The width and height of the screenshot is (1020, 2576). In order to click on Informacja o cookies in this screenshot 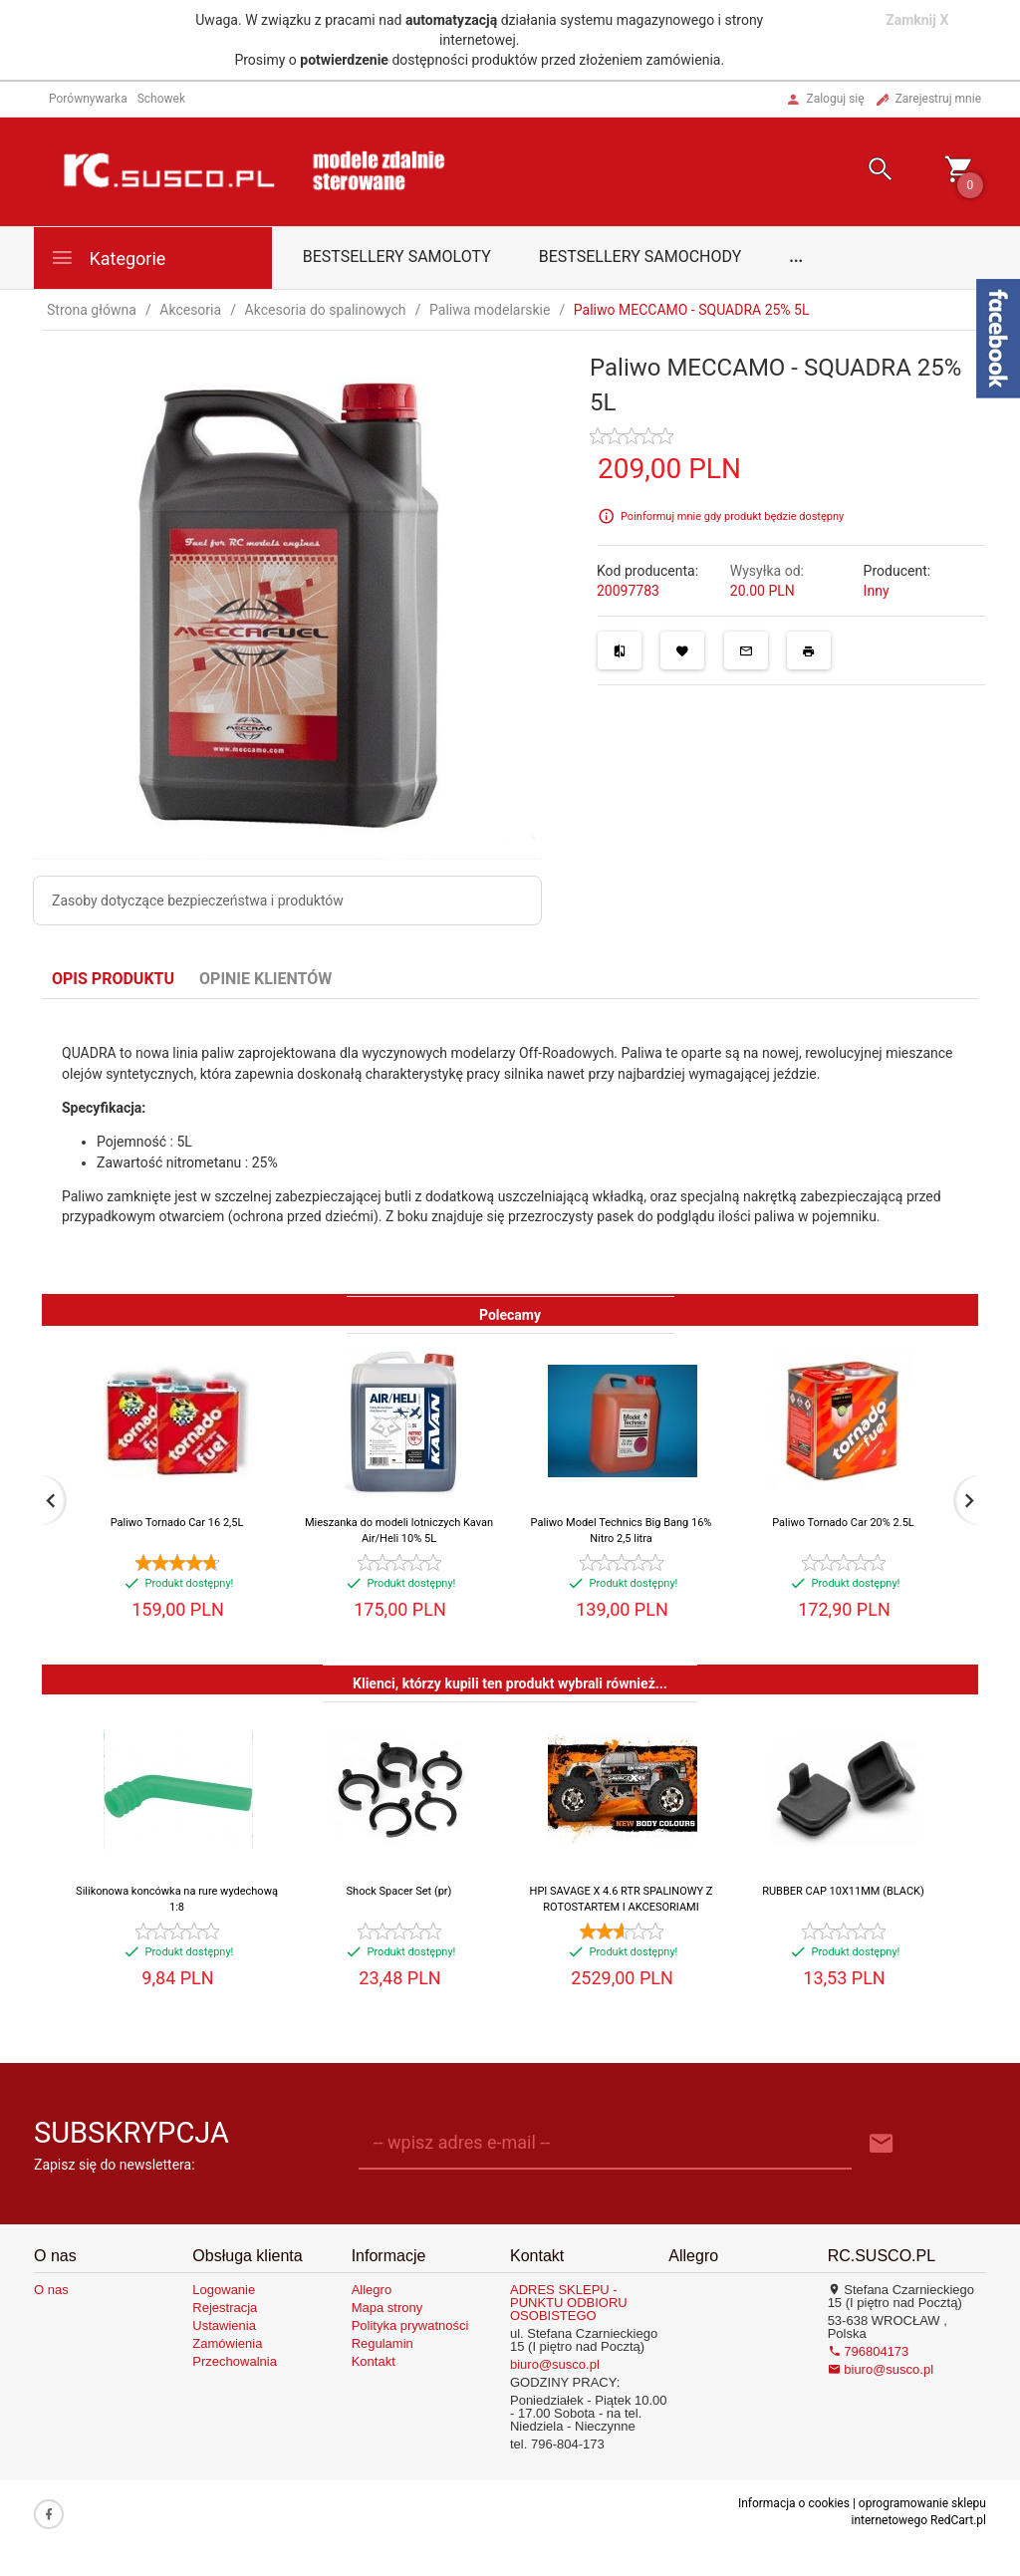, I will do `click(794, 2503)`.